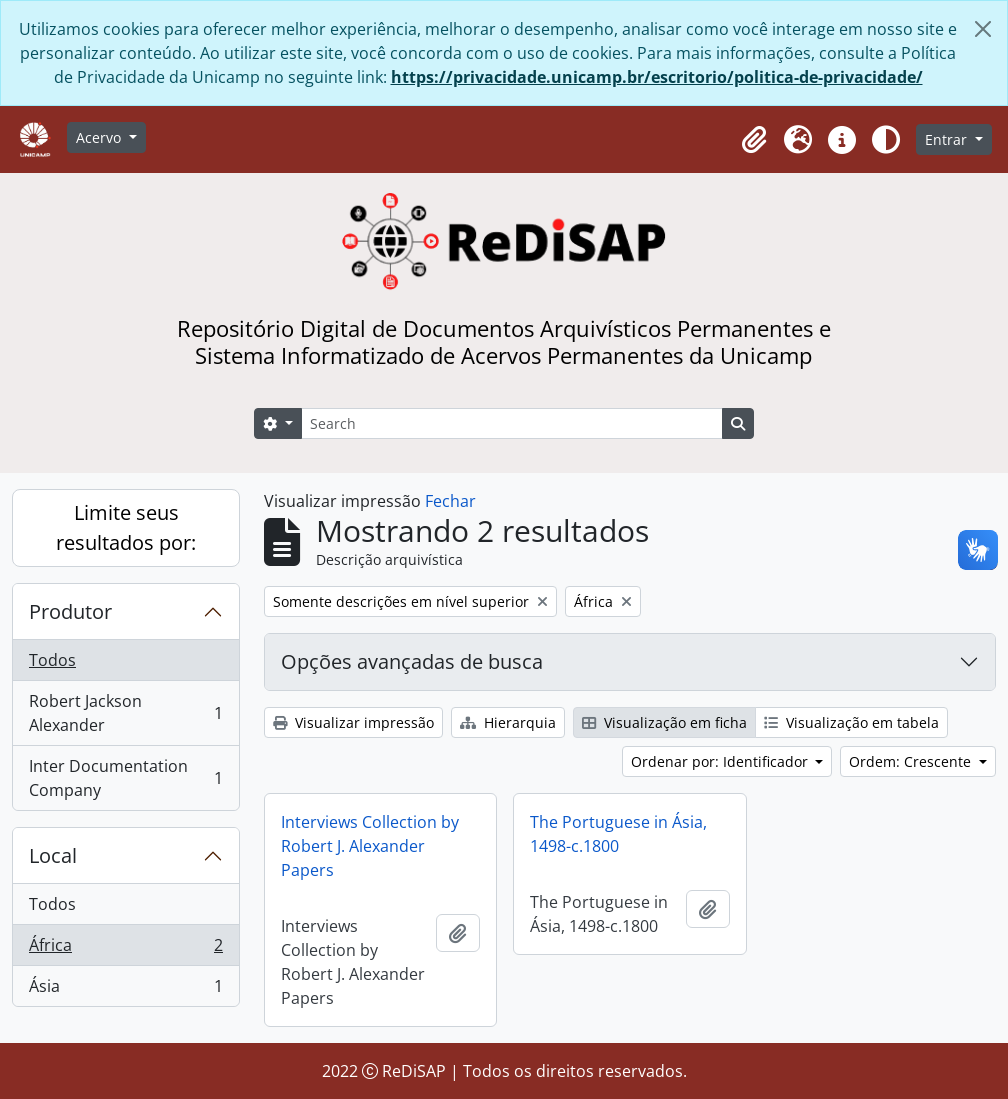  Describe the element at coordinates (508, 722) in the screenshot. I see `Hierarquia` at that location.